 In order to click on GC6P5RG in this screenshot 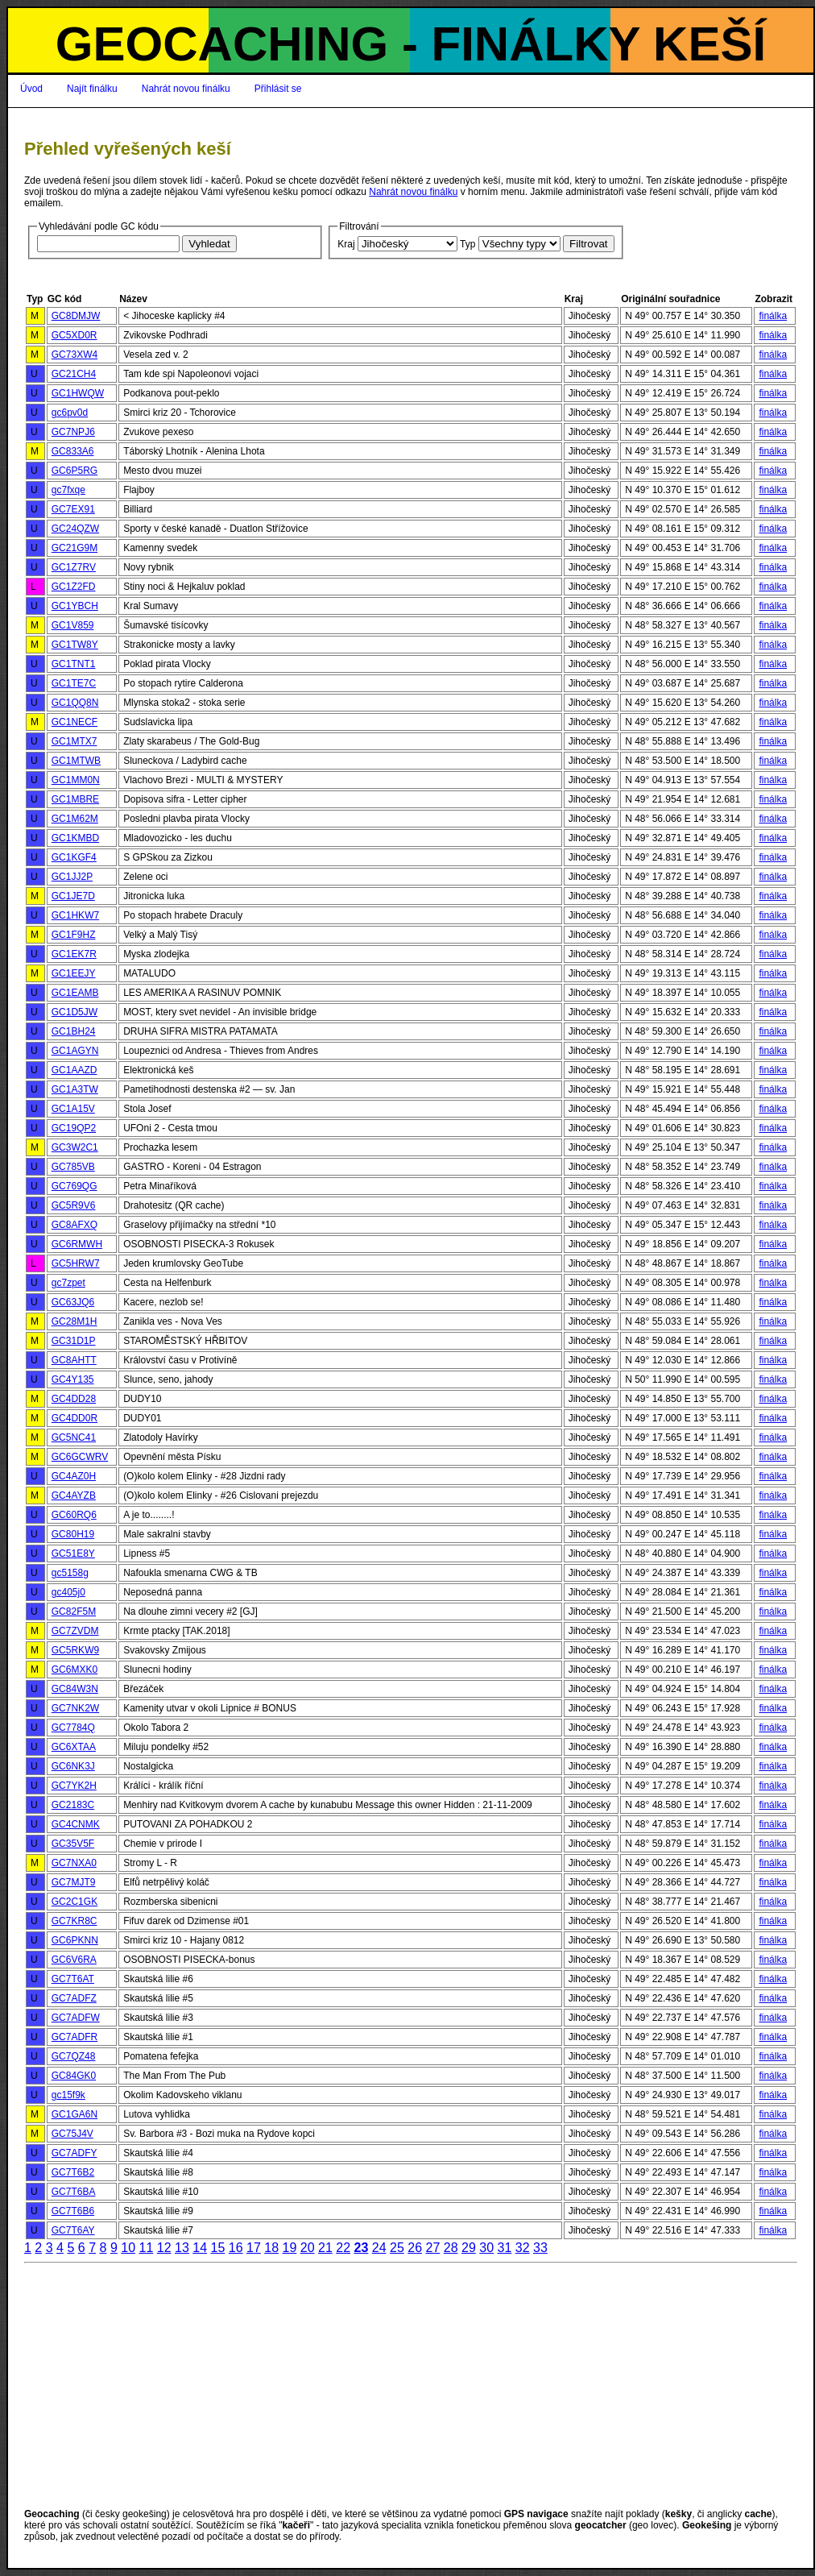, I will do `click(74, 470)`.